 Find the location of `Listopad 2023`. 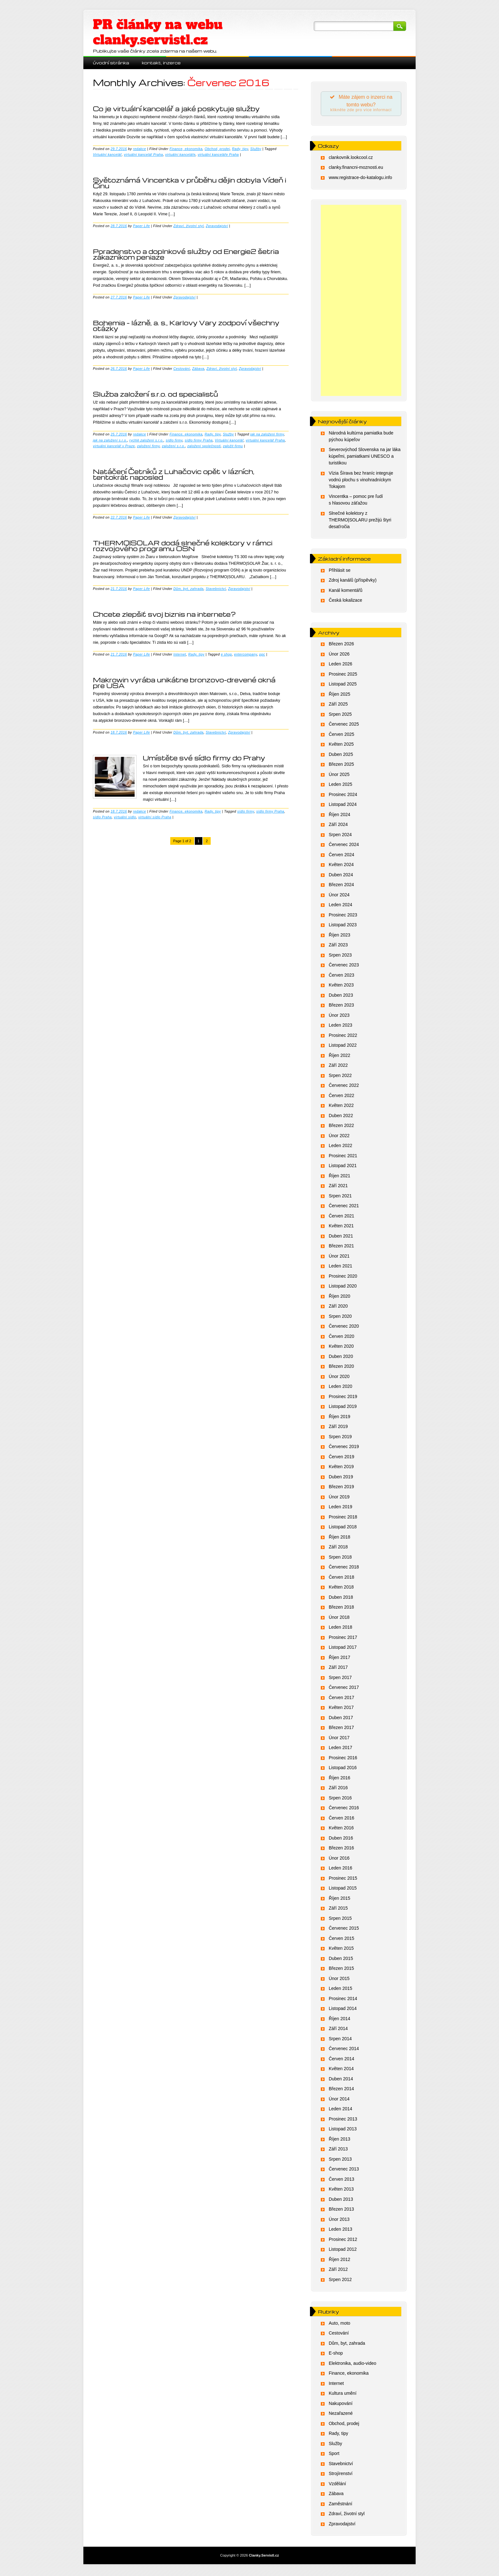

Listopad 2023 is located at coordinates (343, 926).